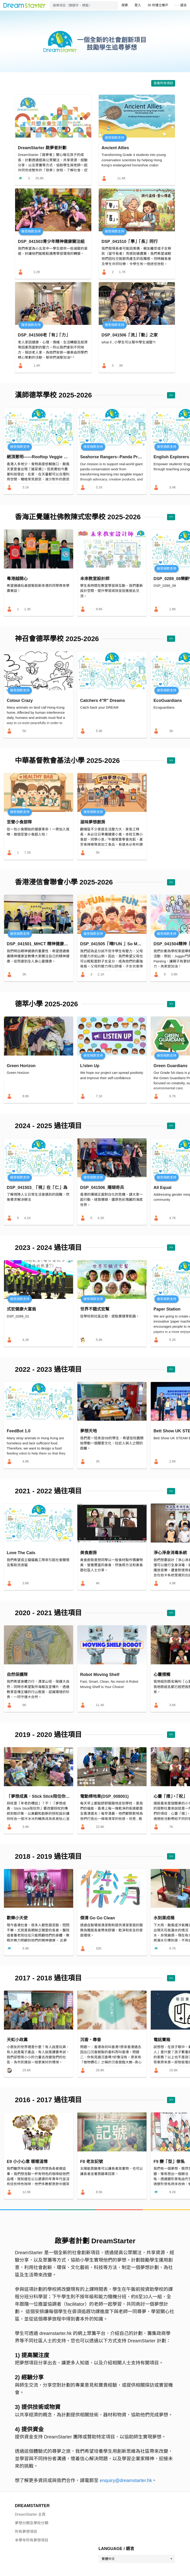 This screenshot has width=190, height=2576. I want to click on 夢想分類及學校分類, so click(31, 2523).